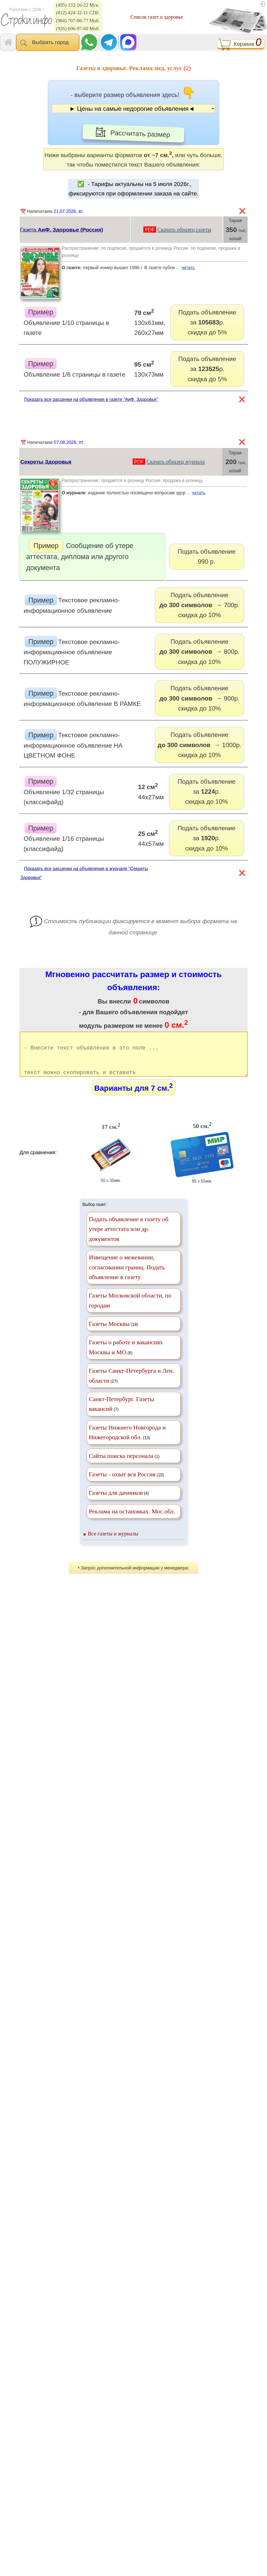 The image size is (267, 2576). What do you see at coordinates (113, 1332) in the screenshot?
I see `(19)` at bounding box center [113, 1332].